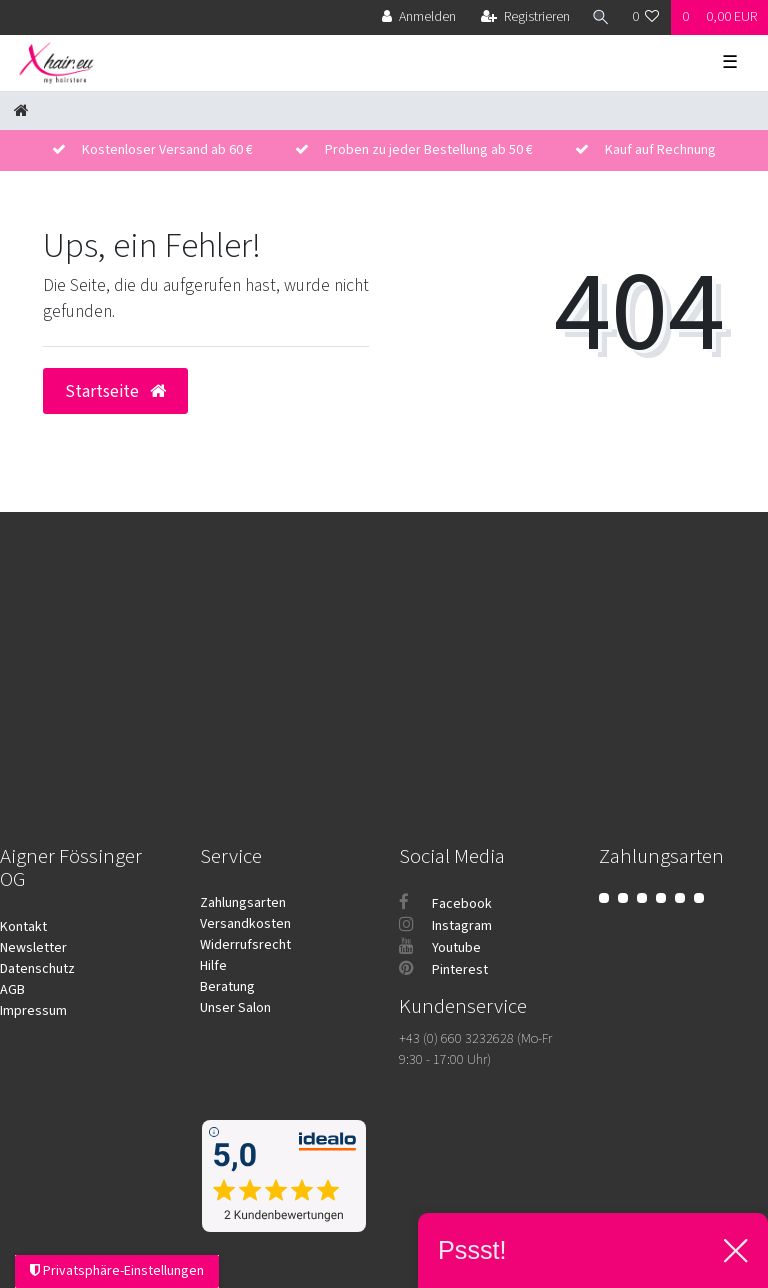 Image resolution: width=768 pixels, height=1288 pixels. I want to click on Datenschutz, so click(37, 969).